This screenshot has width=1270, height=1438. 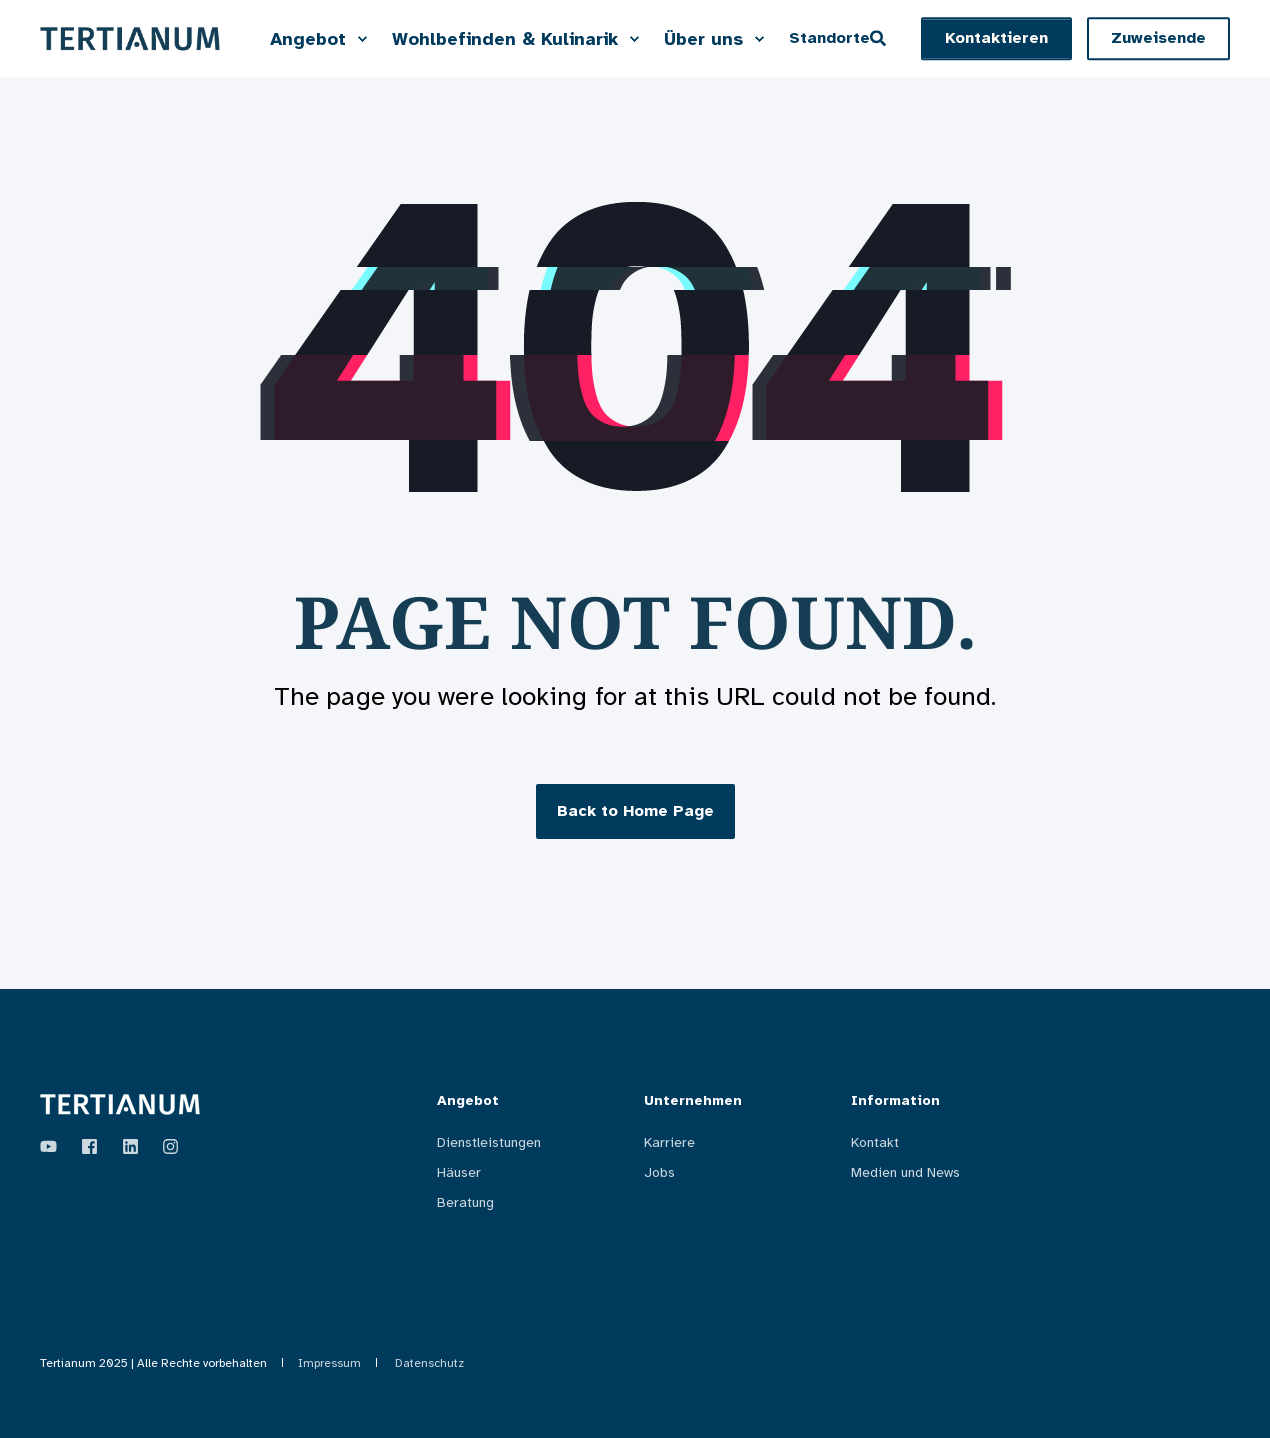 What do you see at coordinates (465, 1202) in the screenshot?
I see `Beratung [menuitem]` at bounding box center [465, 1202].